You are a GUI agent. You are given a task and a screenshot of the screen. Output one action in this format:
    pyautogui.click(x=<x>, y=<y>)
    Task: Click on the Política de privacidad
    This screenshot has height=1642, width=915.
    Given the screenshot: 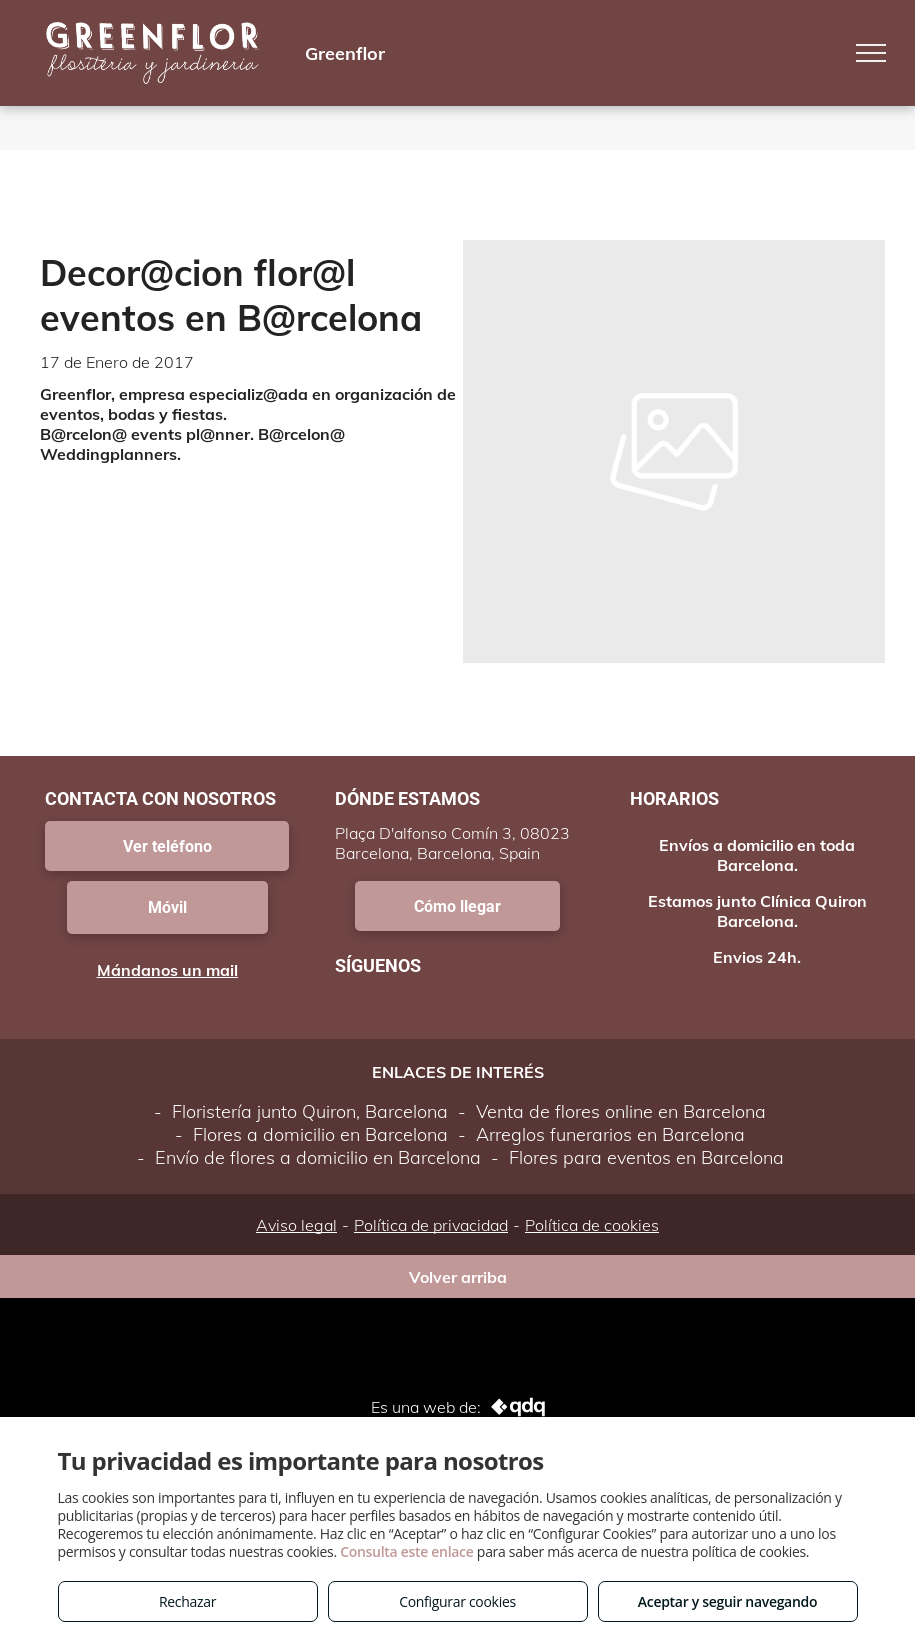 What is the action you would take?
    pyautogui.click(x=431, y=1225)
    